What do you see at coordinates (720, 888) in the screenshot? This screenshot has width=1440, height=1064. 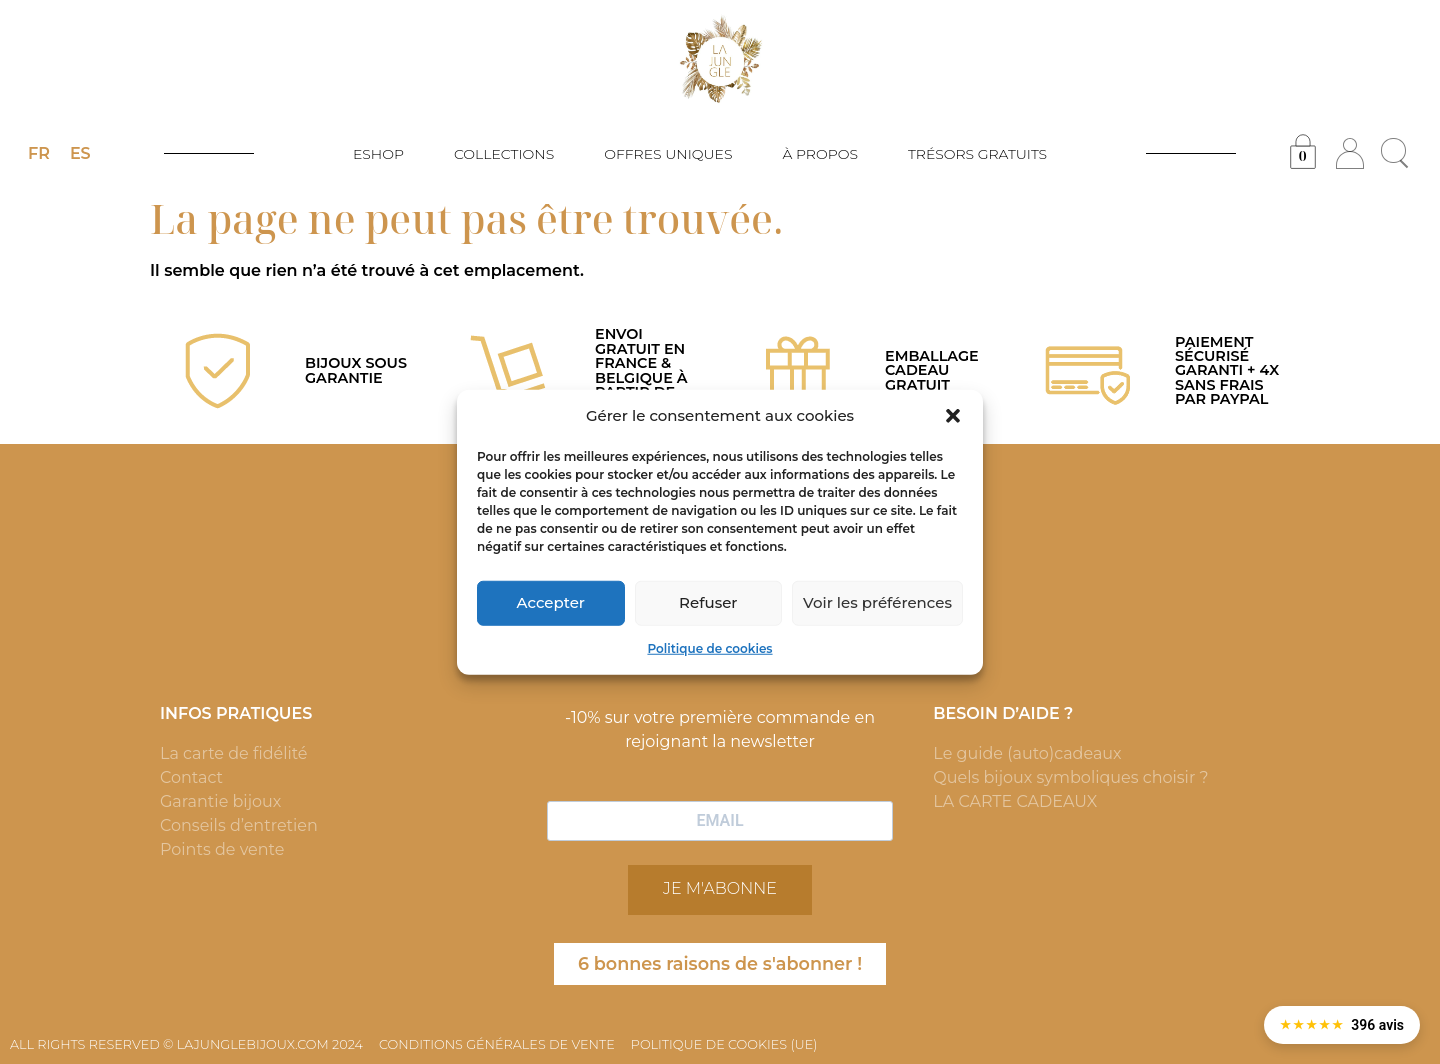 I see `JE M'ABONNE` at bounding box center [720, 888].